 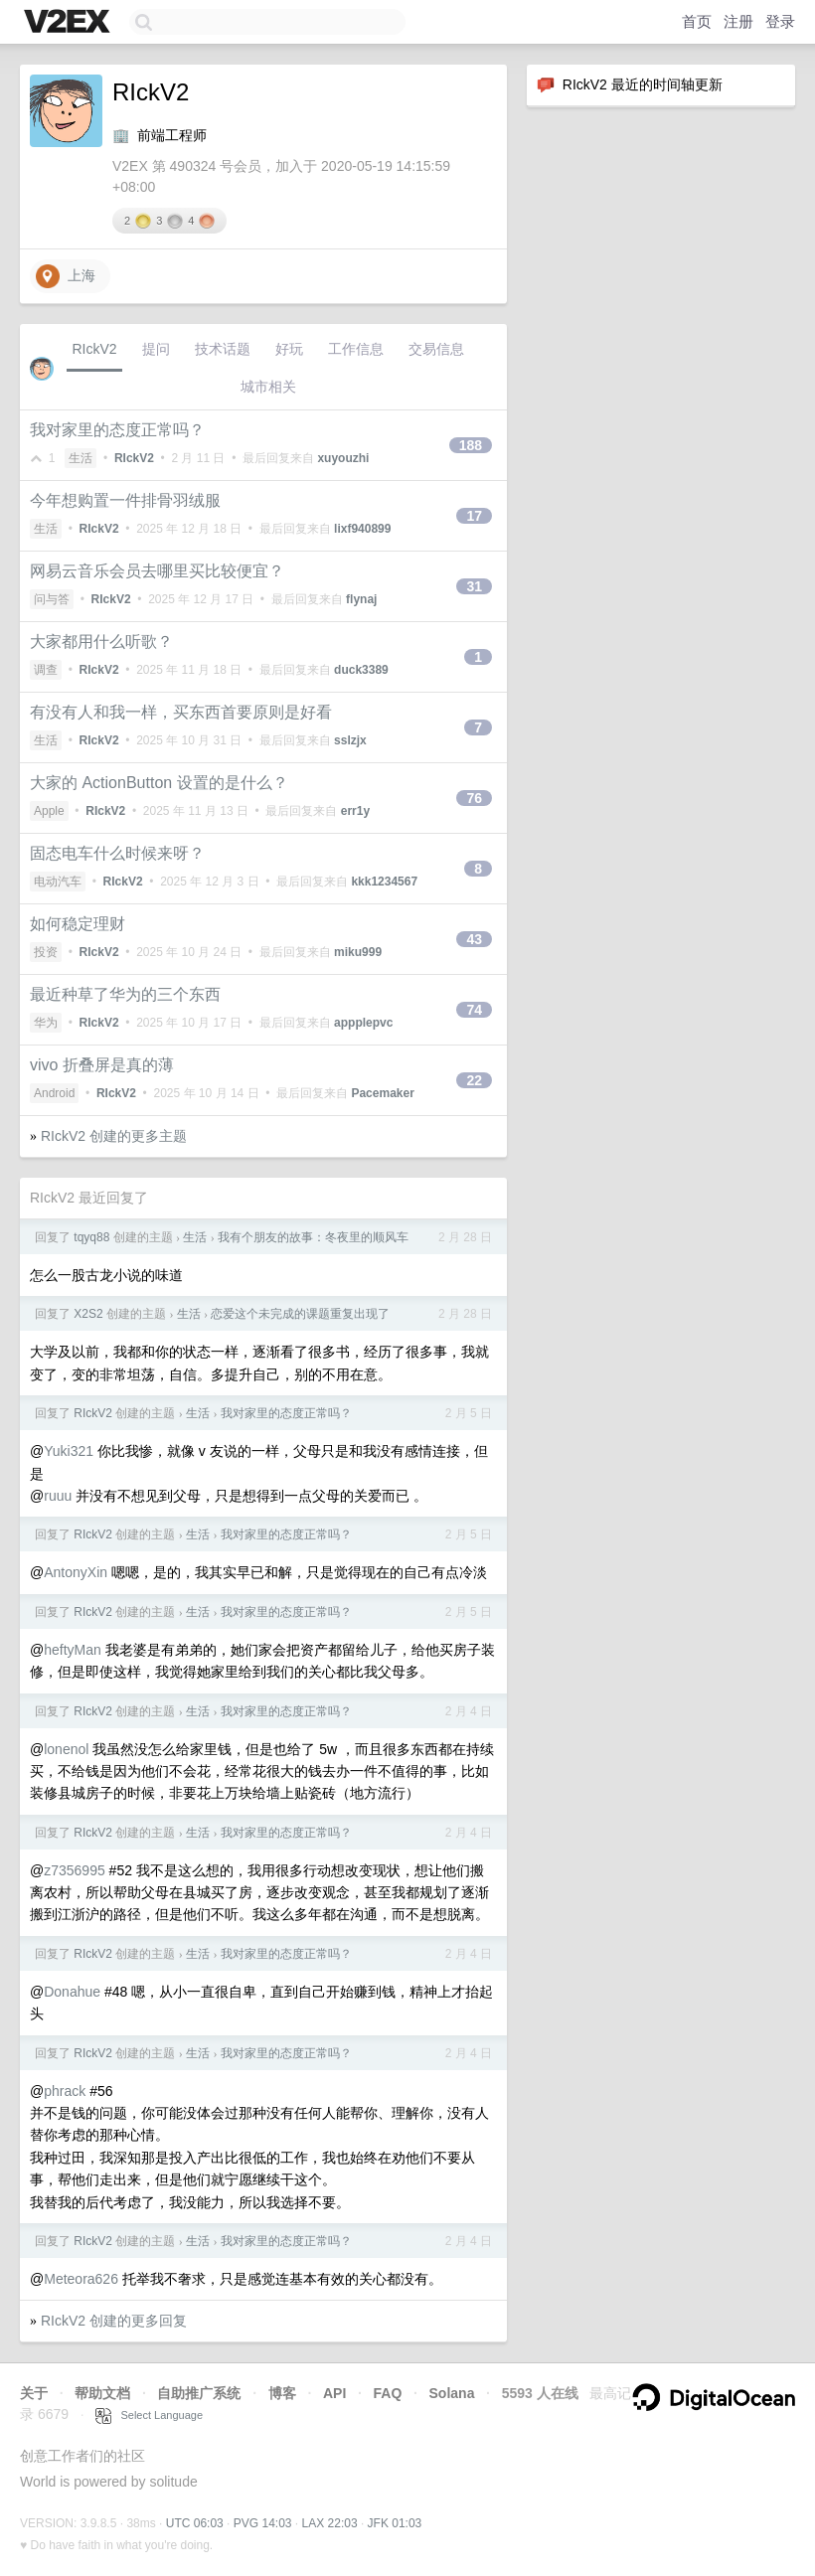 I want to click on 登录, so click(x=780, y=21).